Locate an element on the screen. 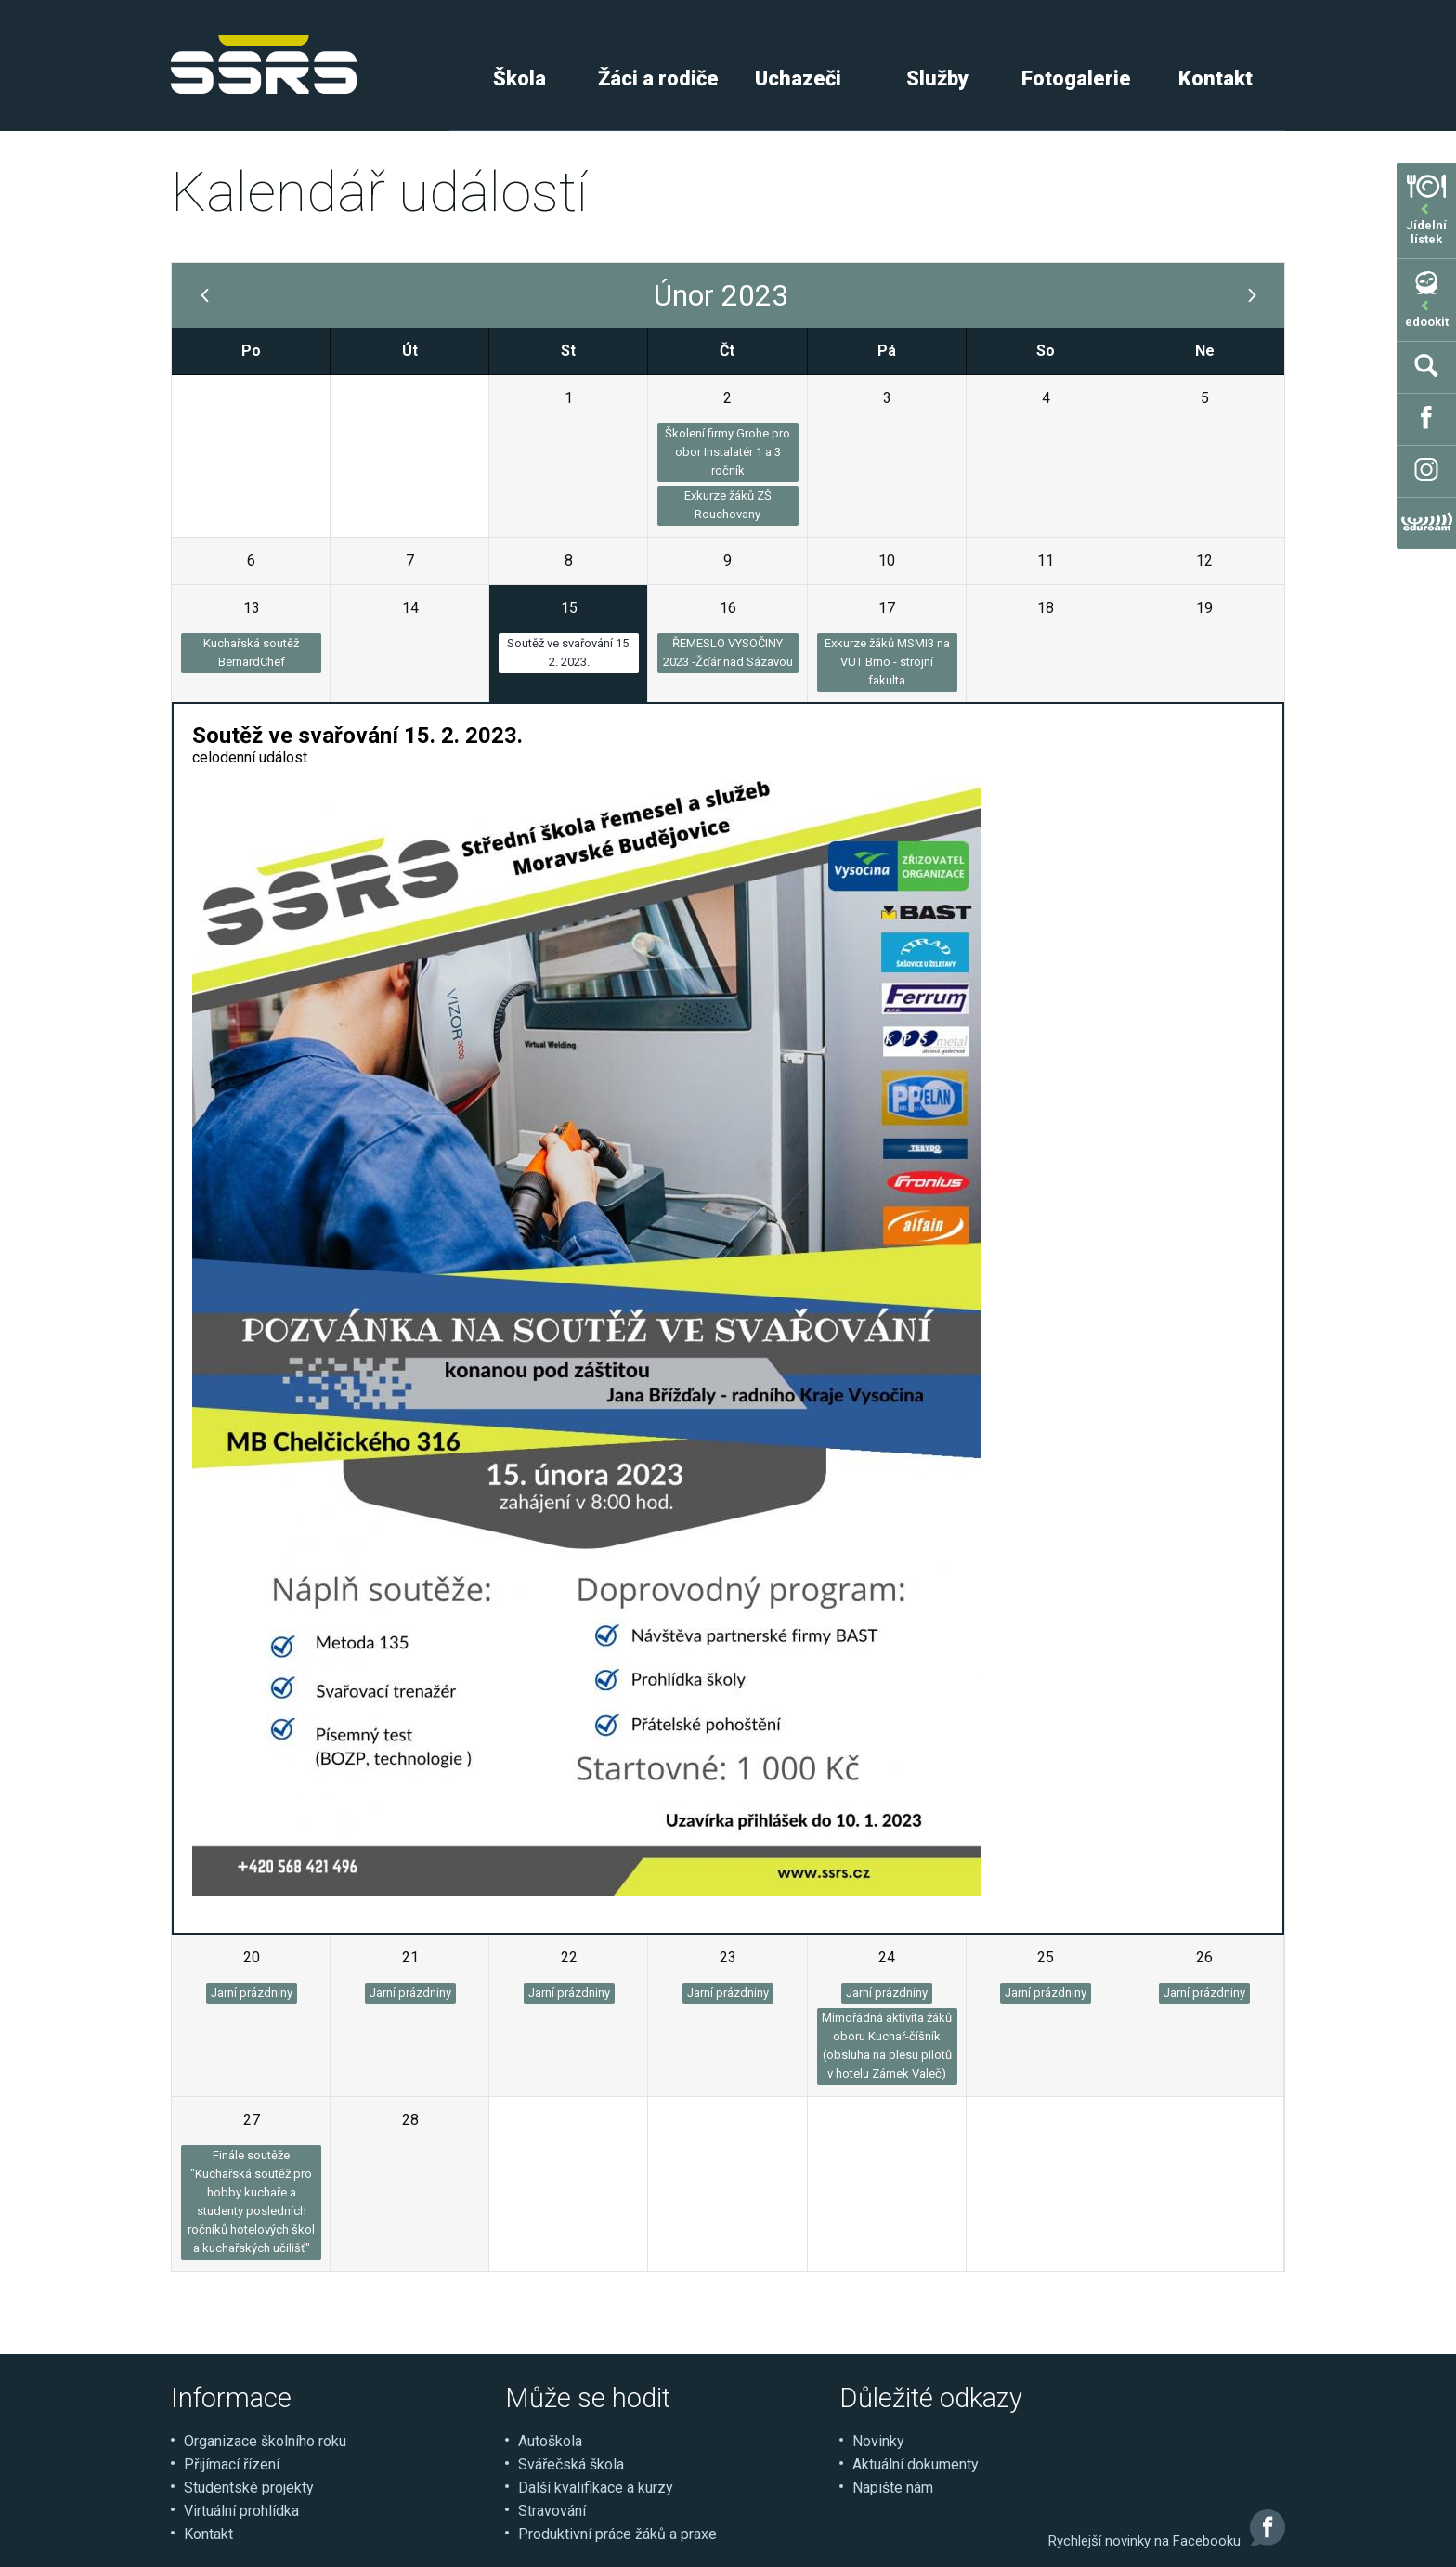  Žáci a rodiče is located at coordinates (658, 78).